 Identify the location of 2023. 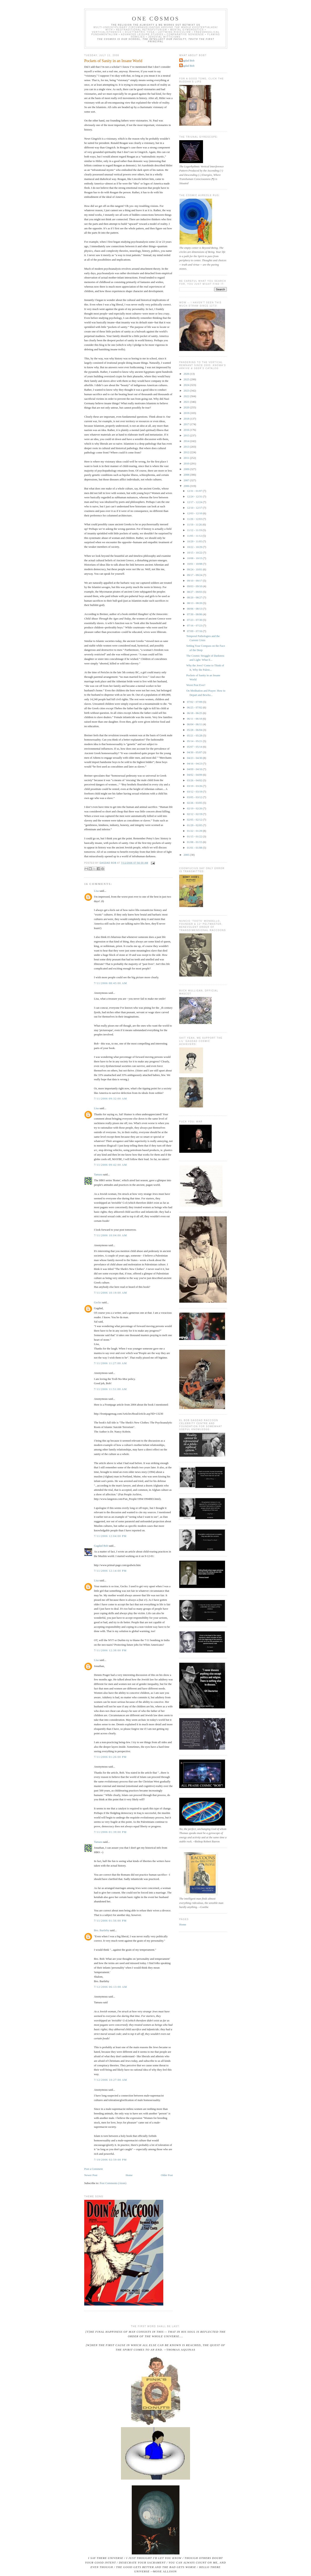
(187, 390).